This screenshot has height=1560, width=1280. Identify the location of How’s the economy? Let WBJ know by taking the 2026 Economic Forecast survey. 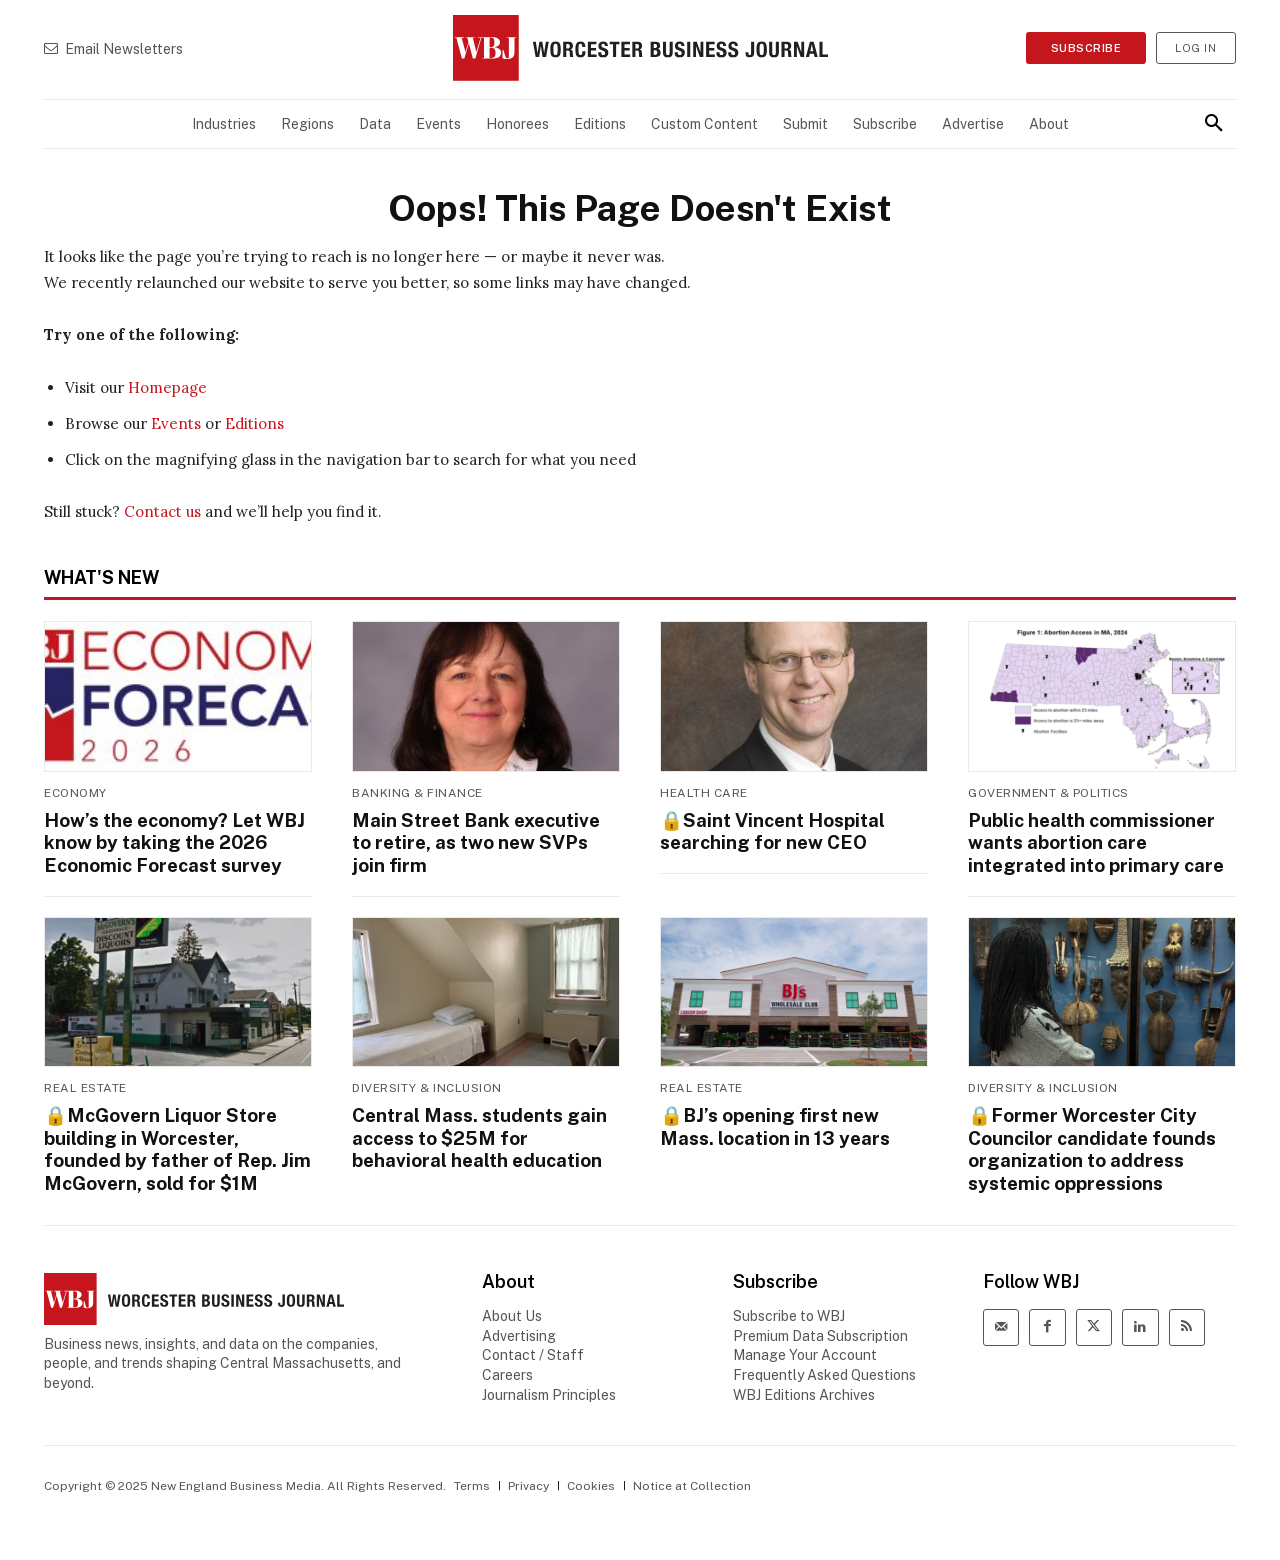
(170, 841).